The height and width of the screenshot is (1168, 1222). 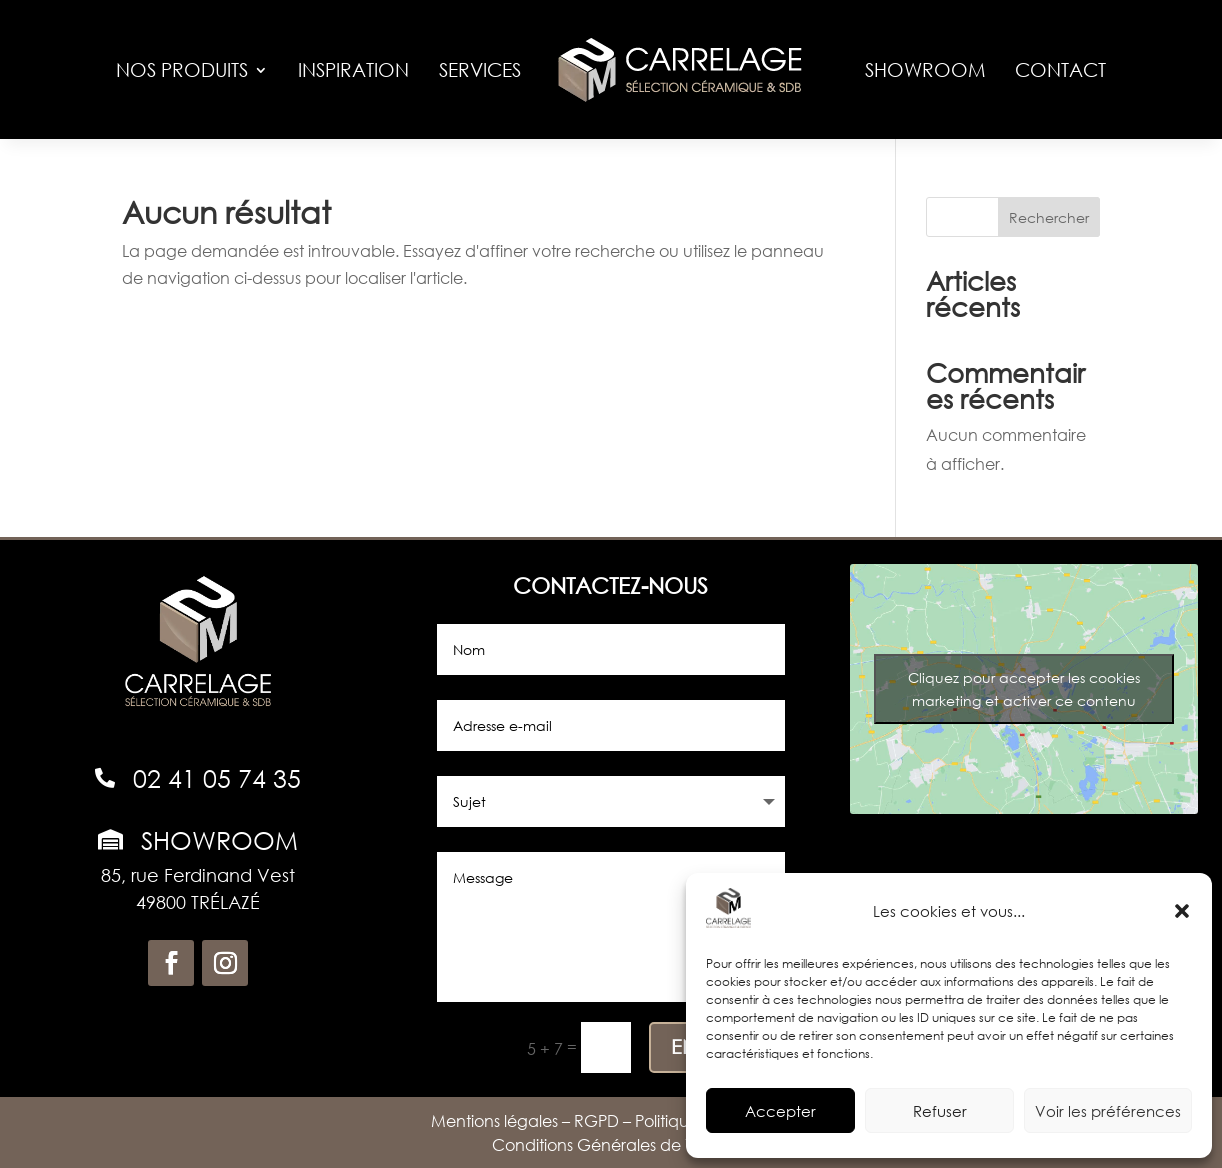 I want to click on RGPD, so click(x=596, y=1120).